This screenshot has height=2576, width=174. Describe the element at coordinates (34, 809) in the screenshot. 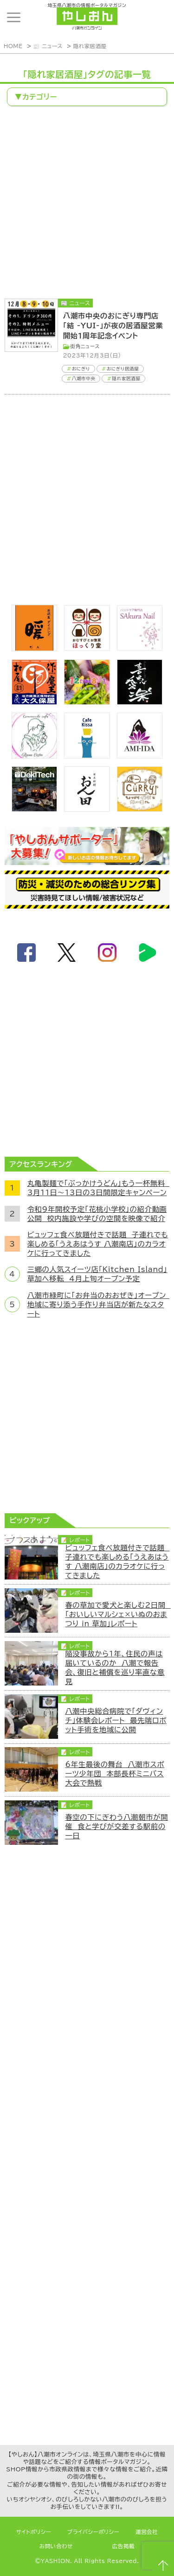

I see `[DekiTech合同会社]` at that location.